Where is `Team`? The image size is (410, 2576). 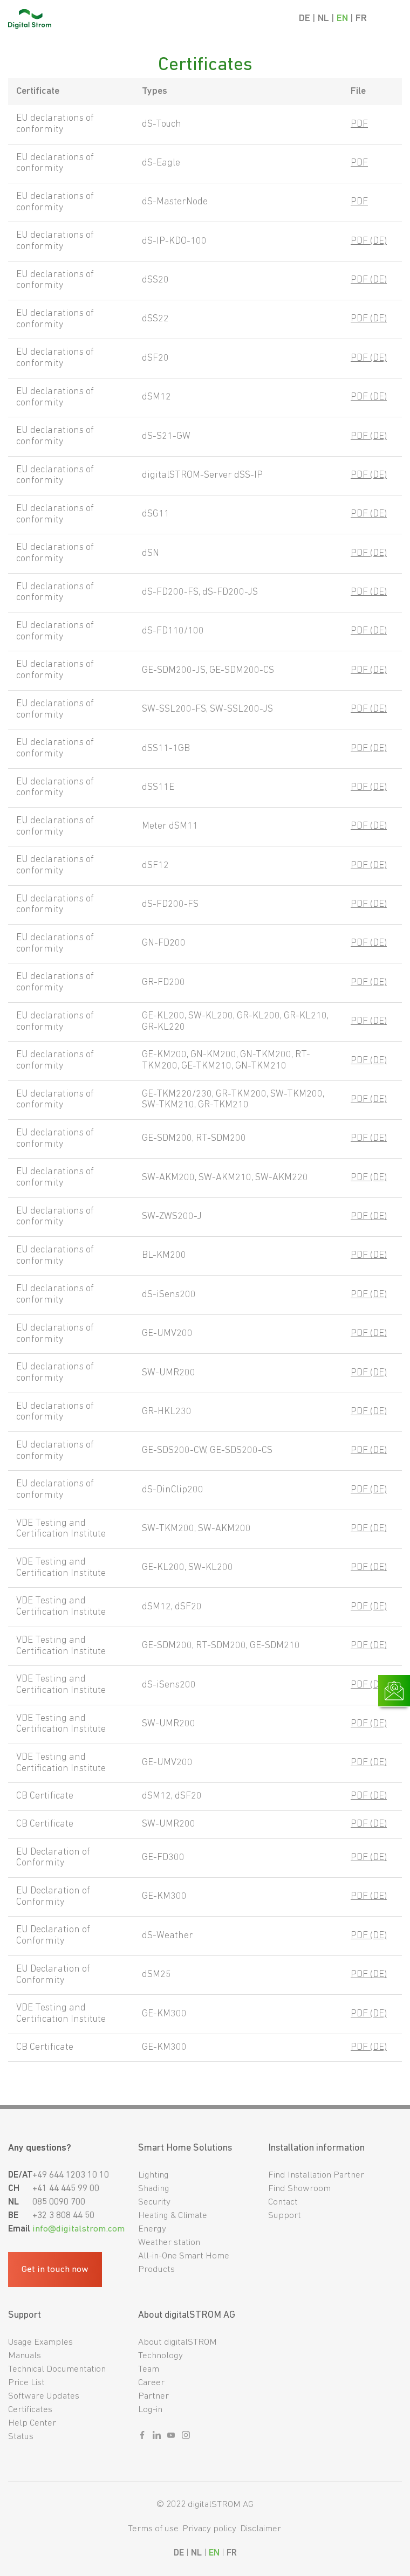
Team is located at coordinates (148, 2369).